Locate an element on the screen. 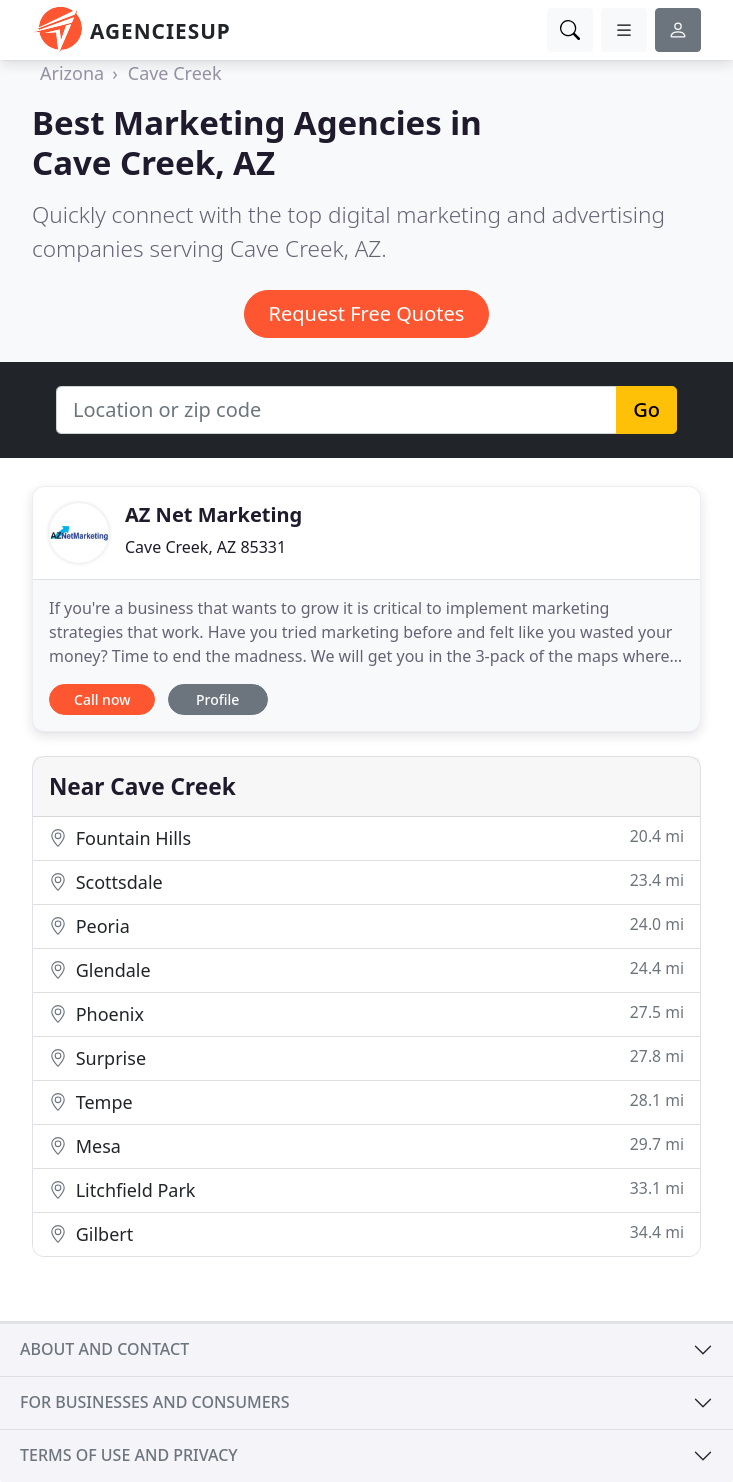  Cave Creek, AZ 85331 is located at coordinates (205, 547).